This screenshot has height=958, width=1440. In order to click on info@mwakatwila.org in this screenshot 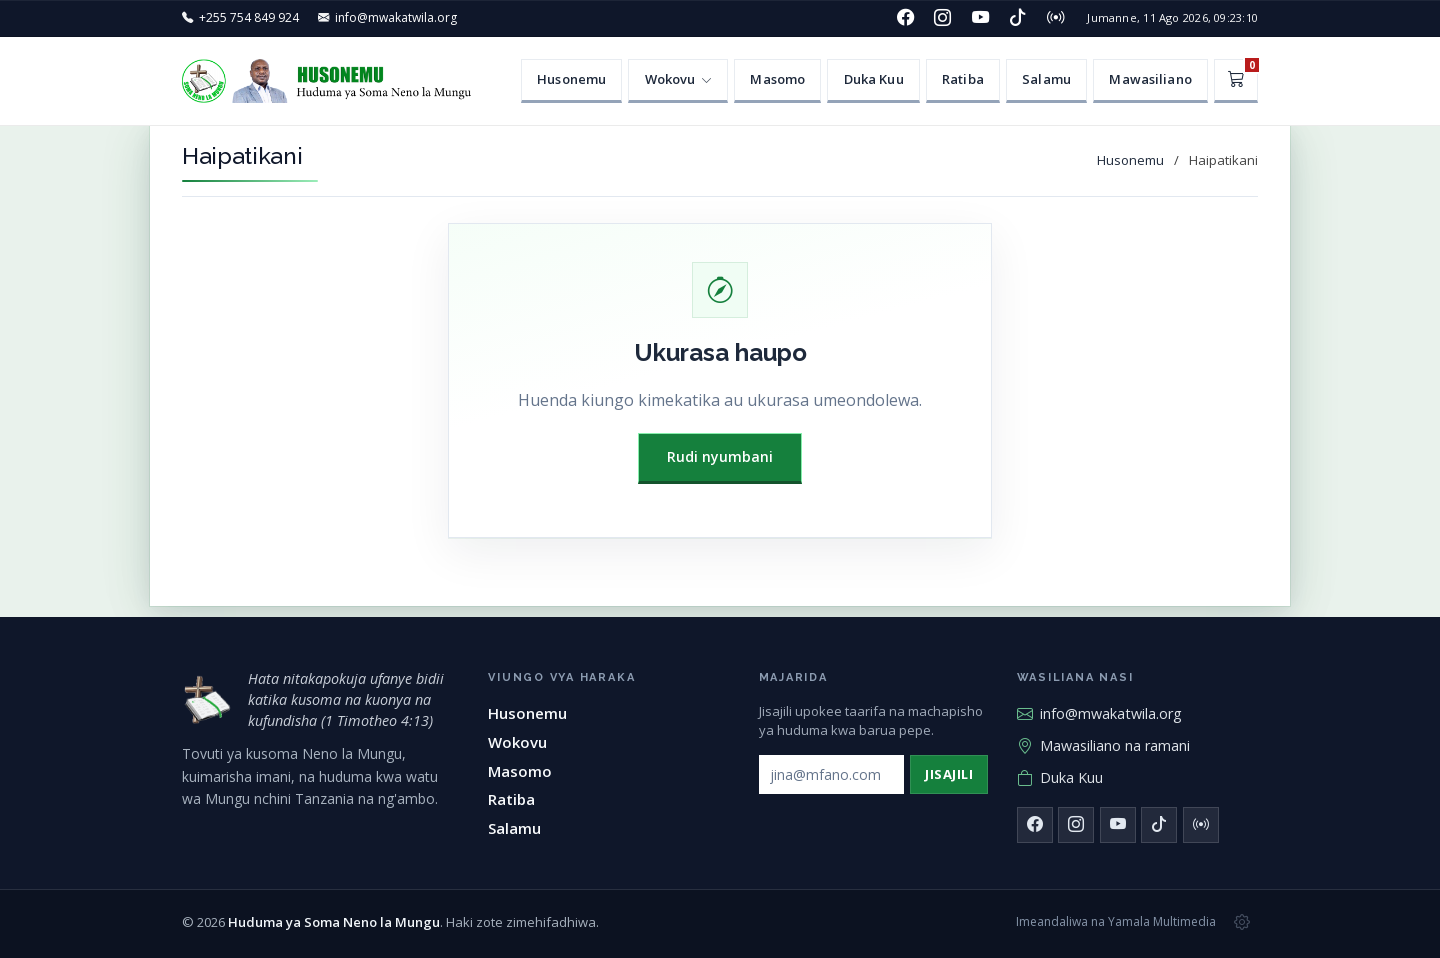, I will do `click(396, 17)`.